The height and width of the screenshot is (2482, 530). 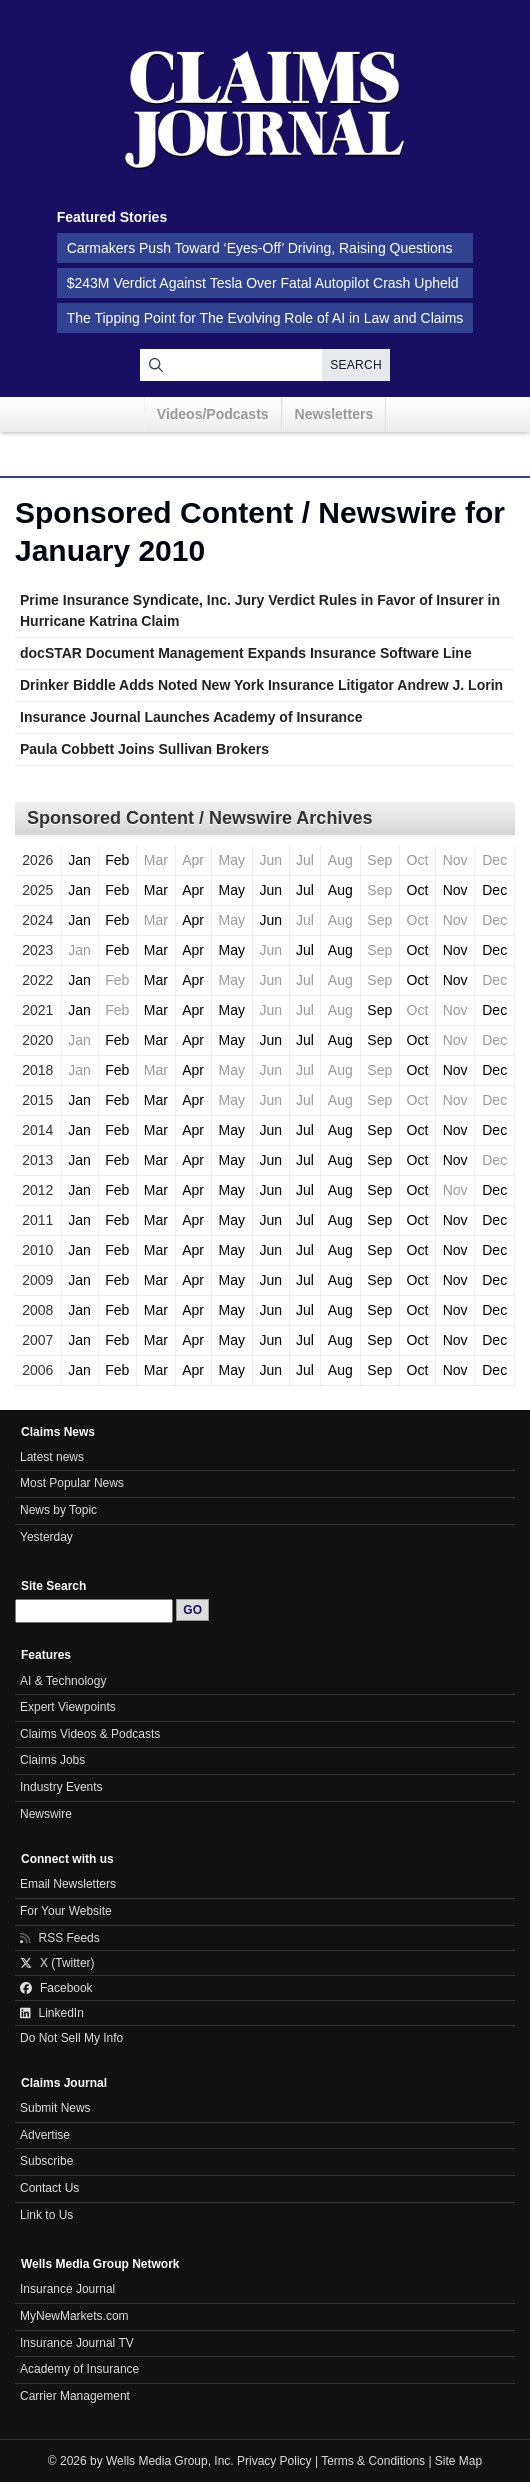 I want to click on Aug, so click(x=340, y=890).